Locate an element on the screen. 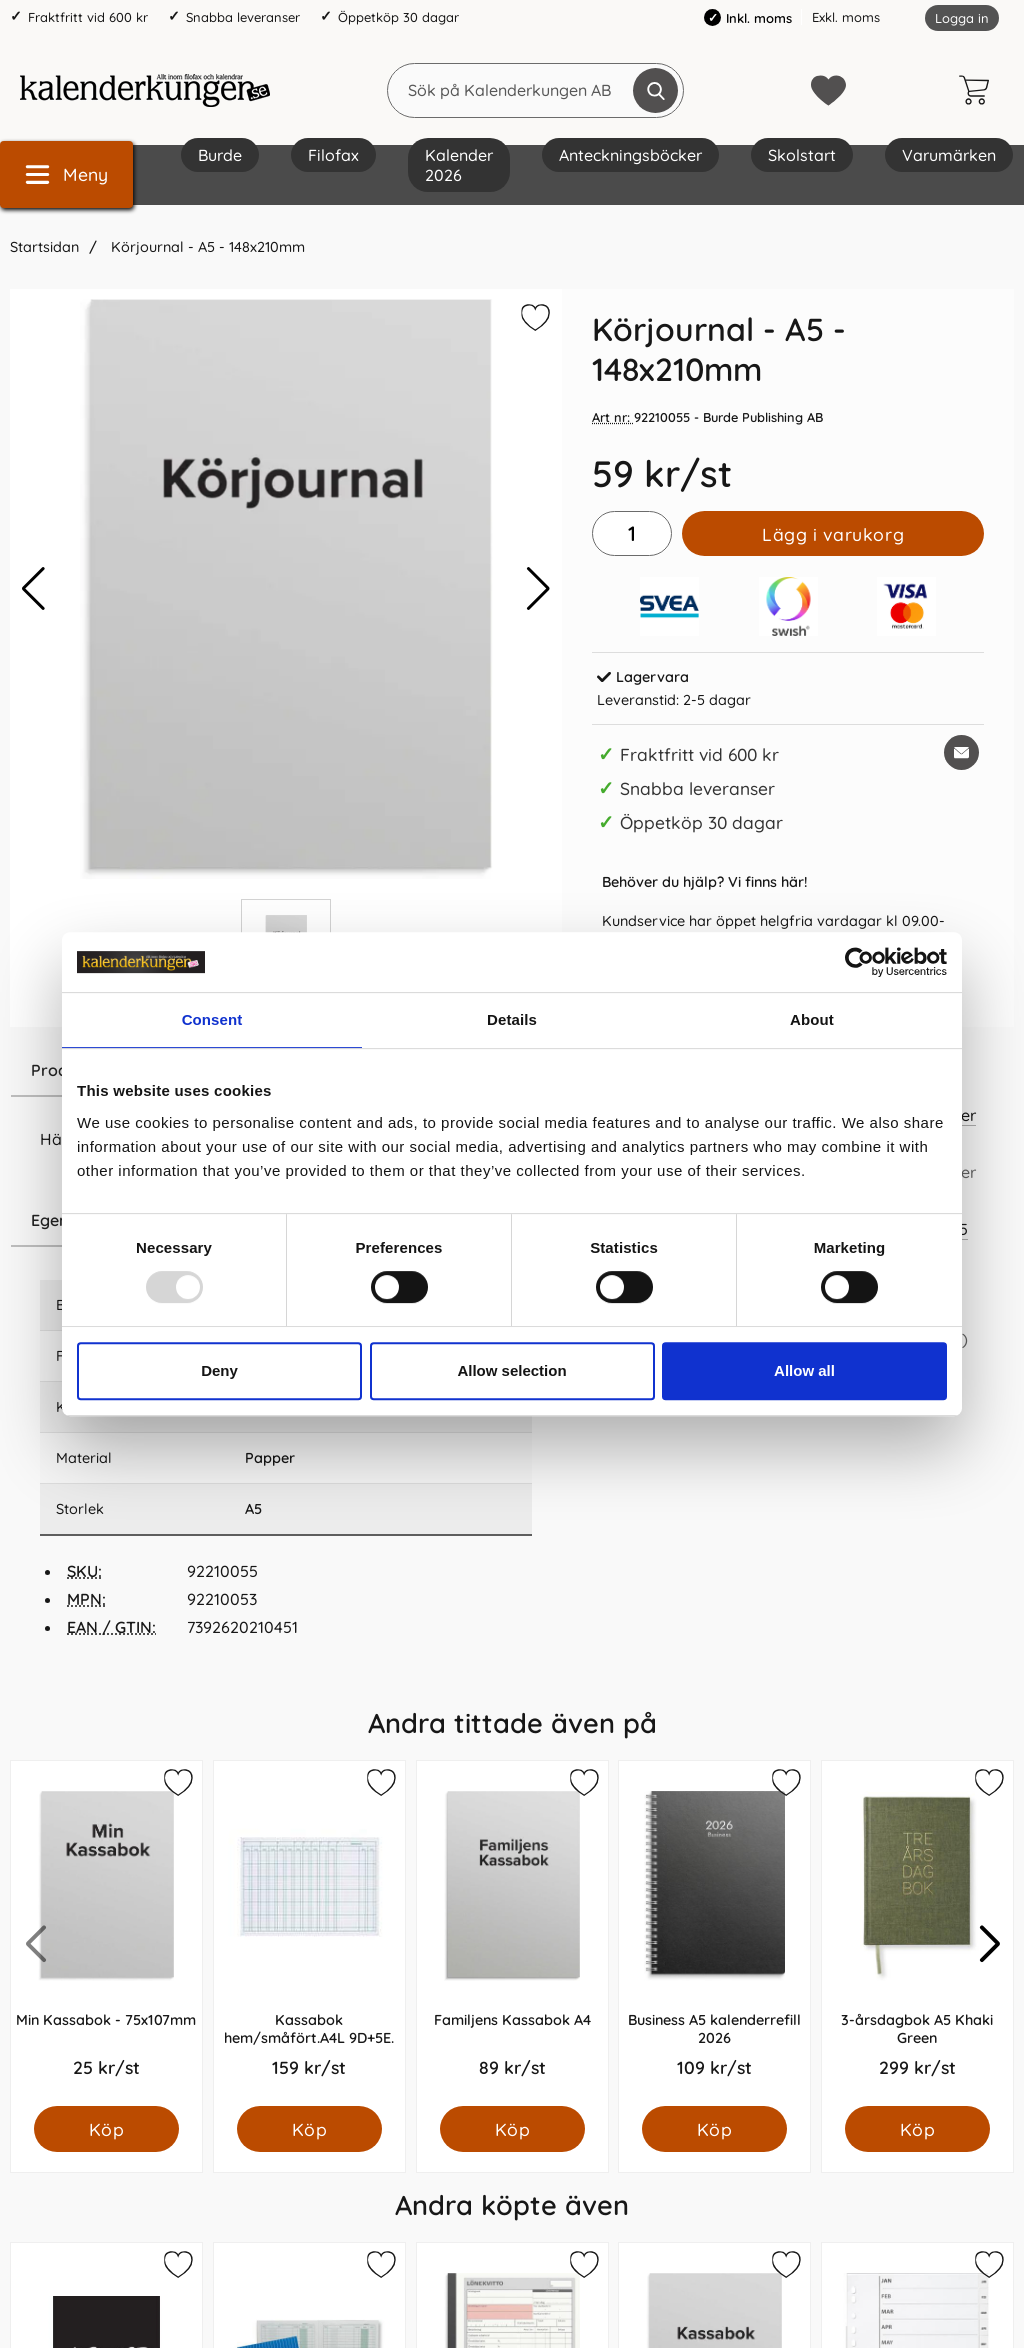 This screenshot has height=2348, width=1024. Skolstart is located at coordinates (802, 155).